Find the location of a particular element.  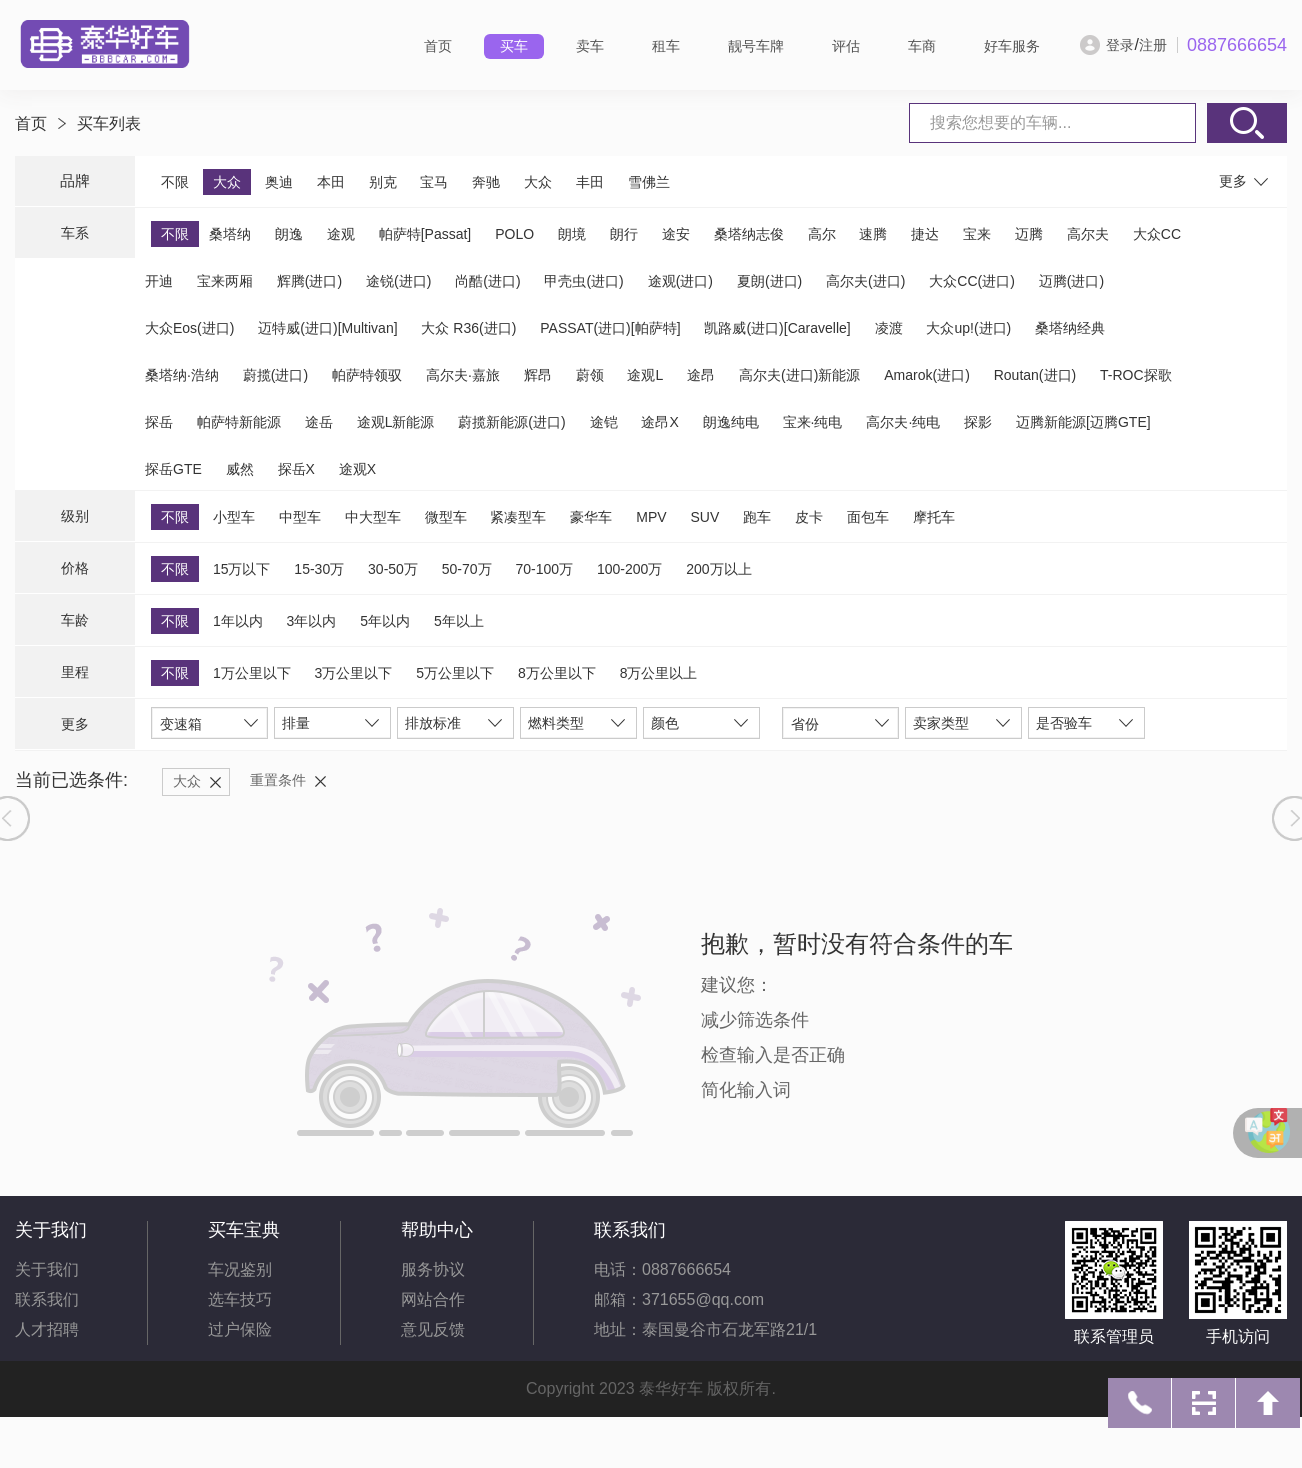

途锐(进口) is located at coordinates (398, 281).